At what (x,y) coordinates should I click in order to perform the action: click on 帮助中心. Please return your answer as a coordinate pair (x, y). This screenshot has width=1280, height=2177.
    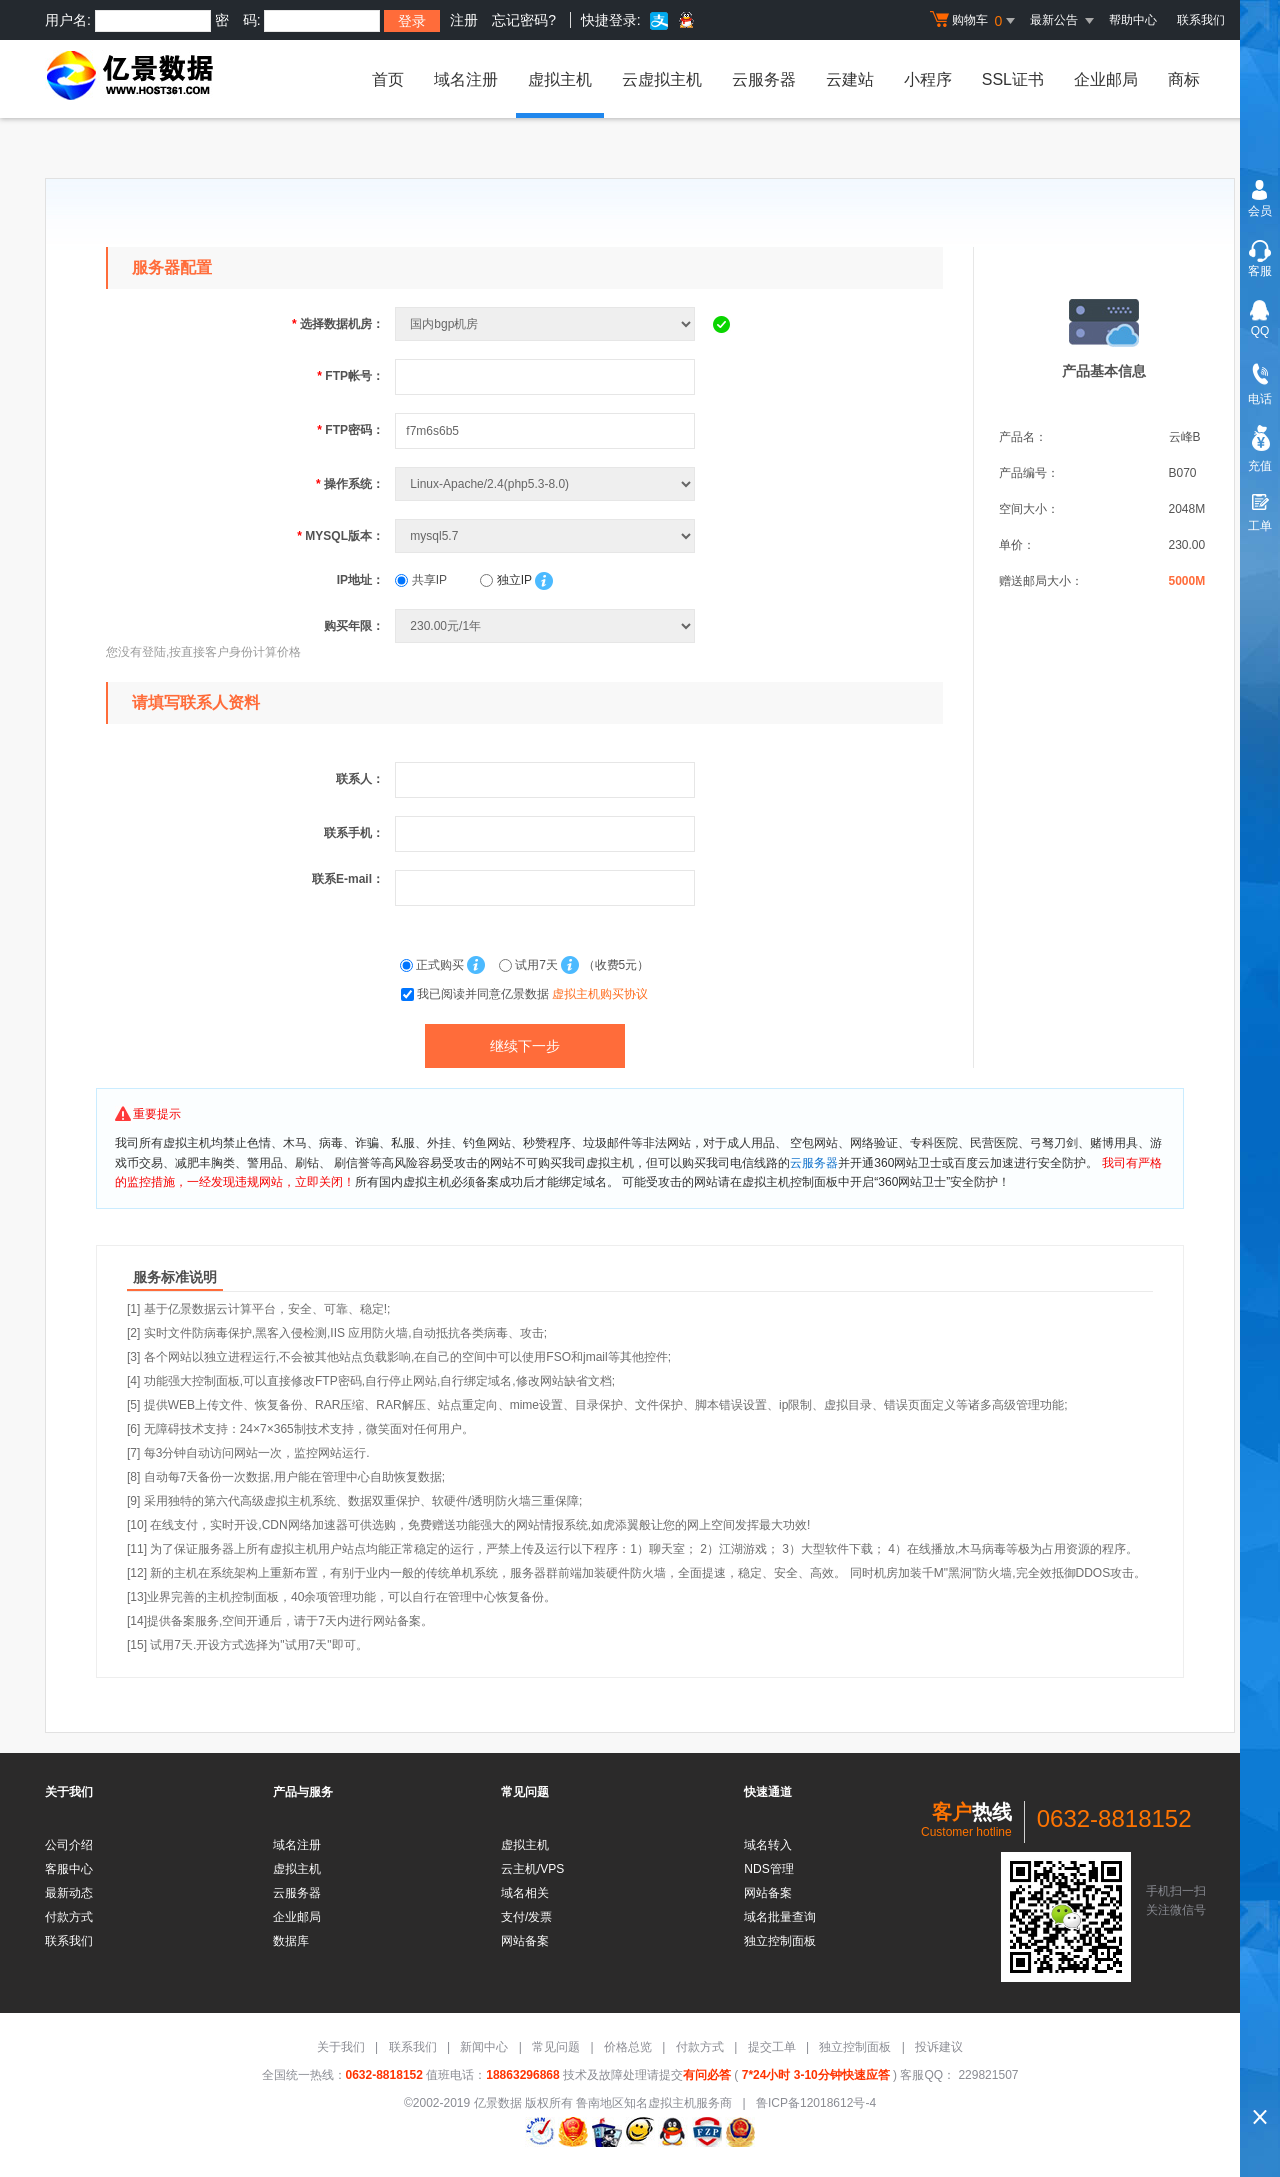
    Looking at the image, I should click on (1133, 20).